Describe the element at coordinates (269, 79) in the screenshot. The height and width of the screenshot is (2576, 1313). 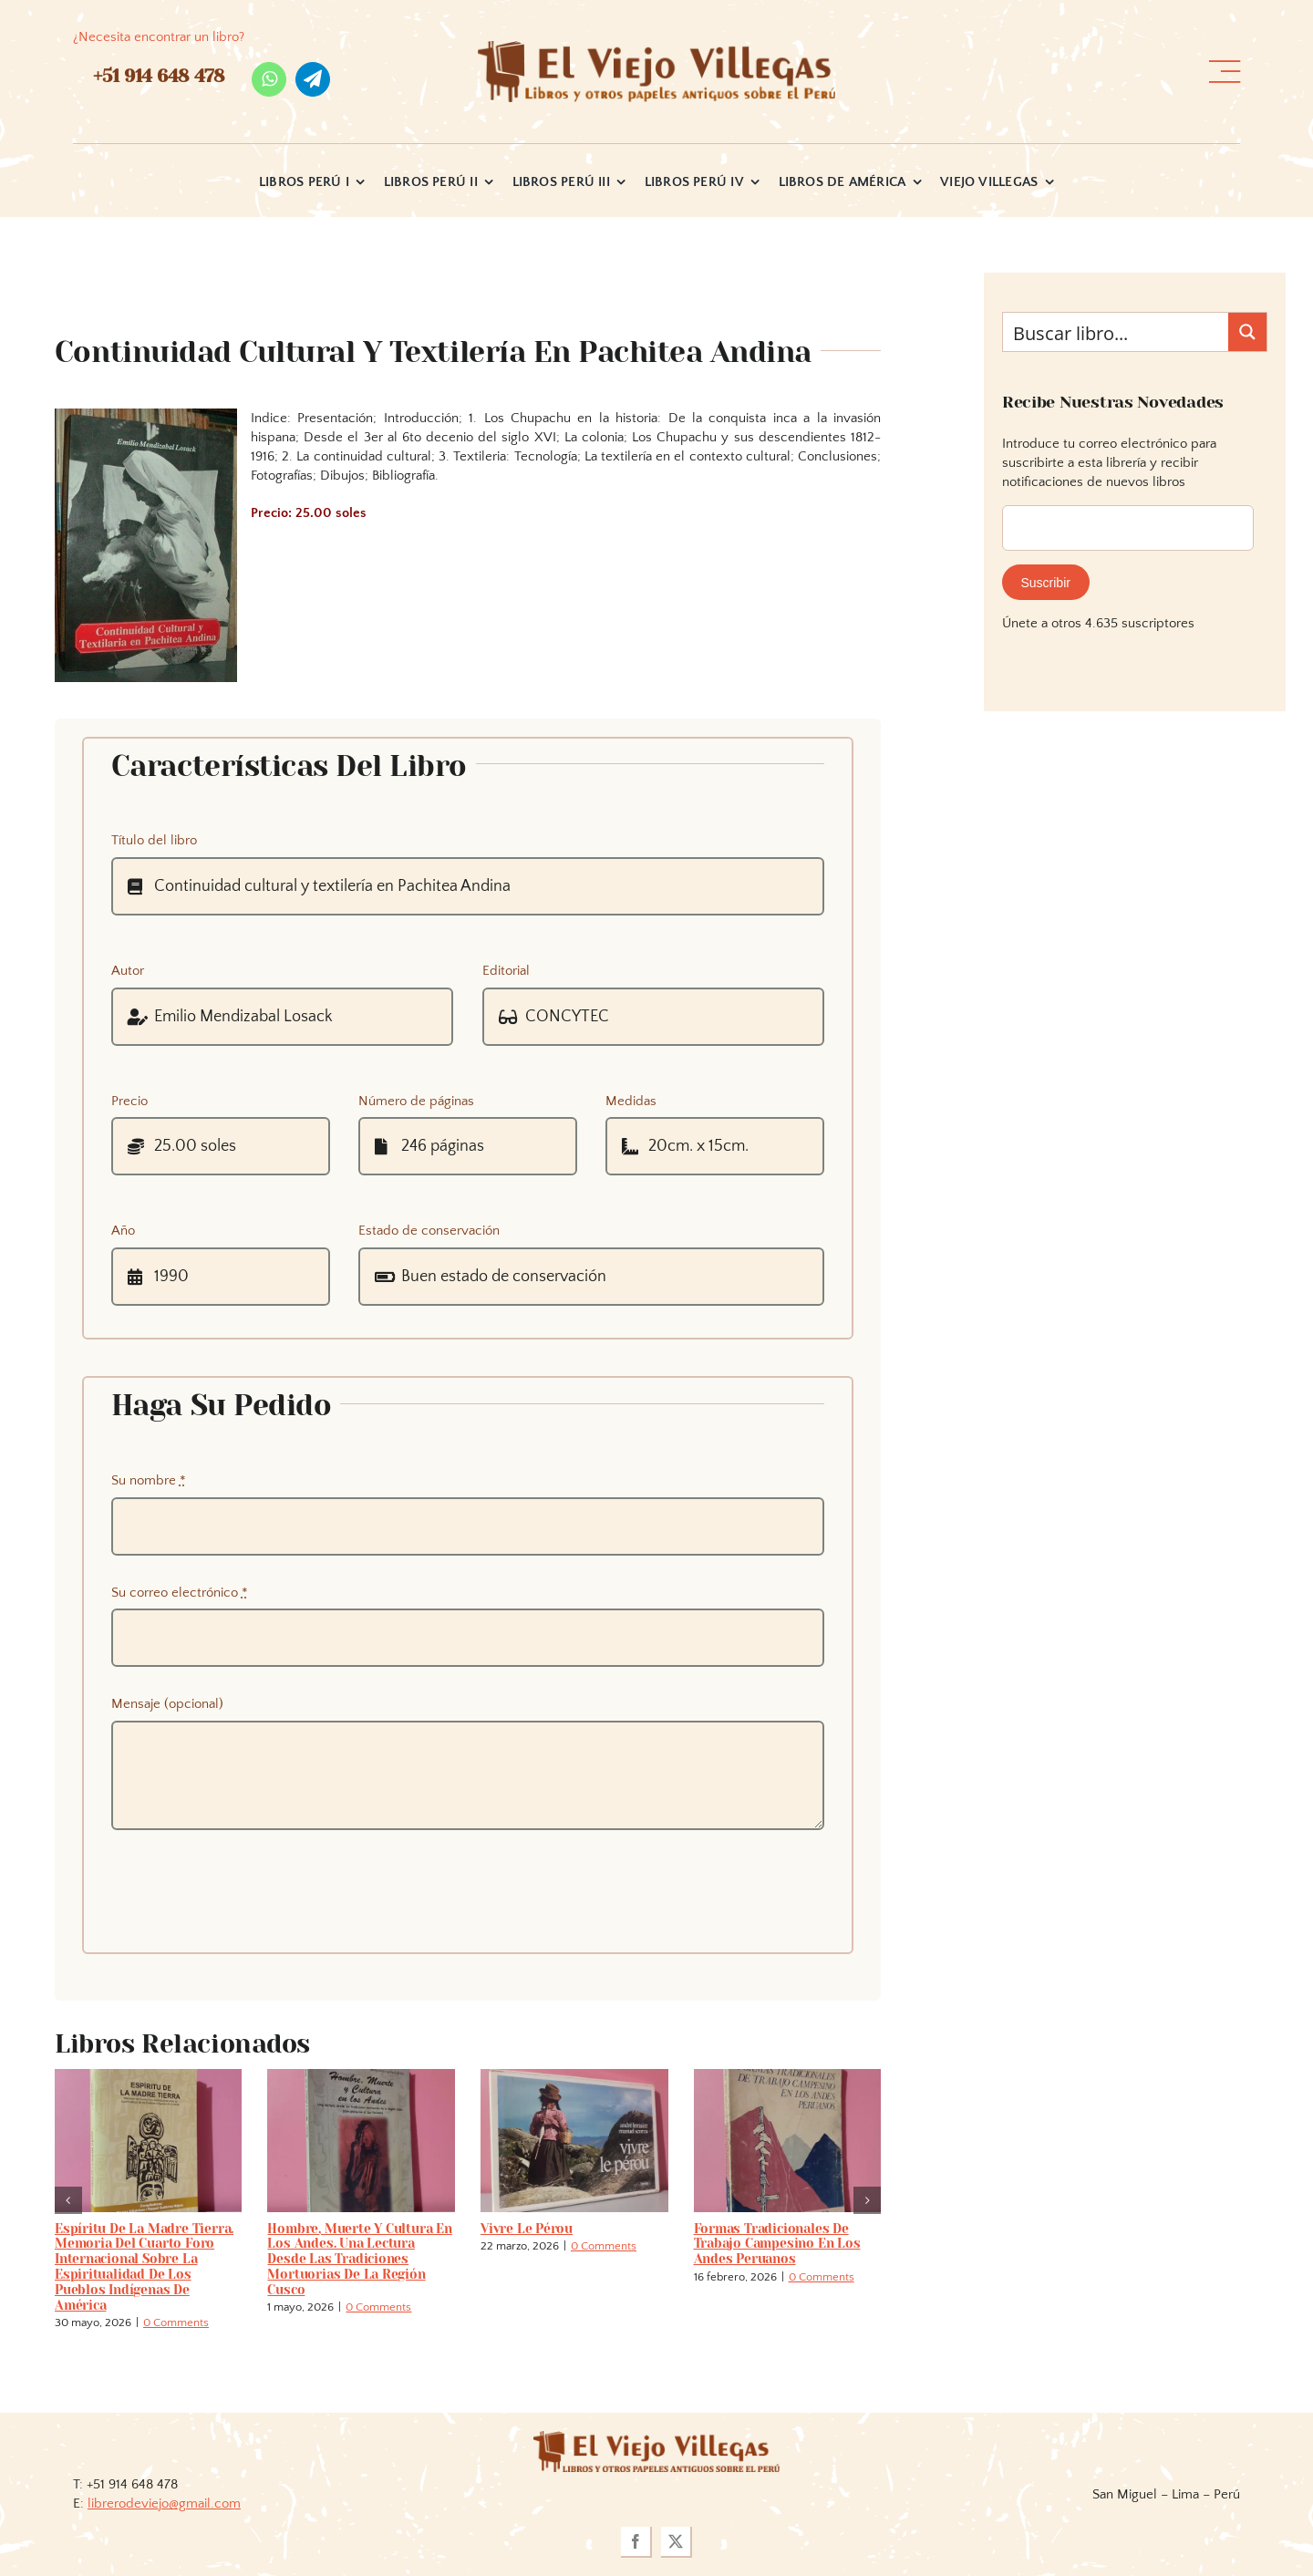
I see `[whatsapp]` at that location.